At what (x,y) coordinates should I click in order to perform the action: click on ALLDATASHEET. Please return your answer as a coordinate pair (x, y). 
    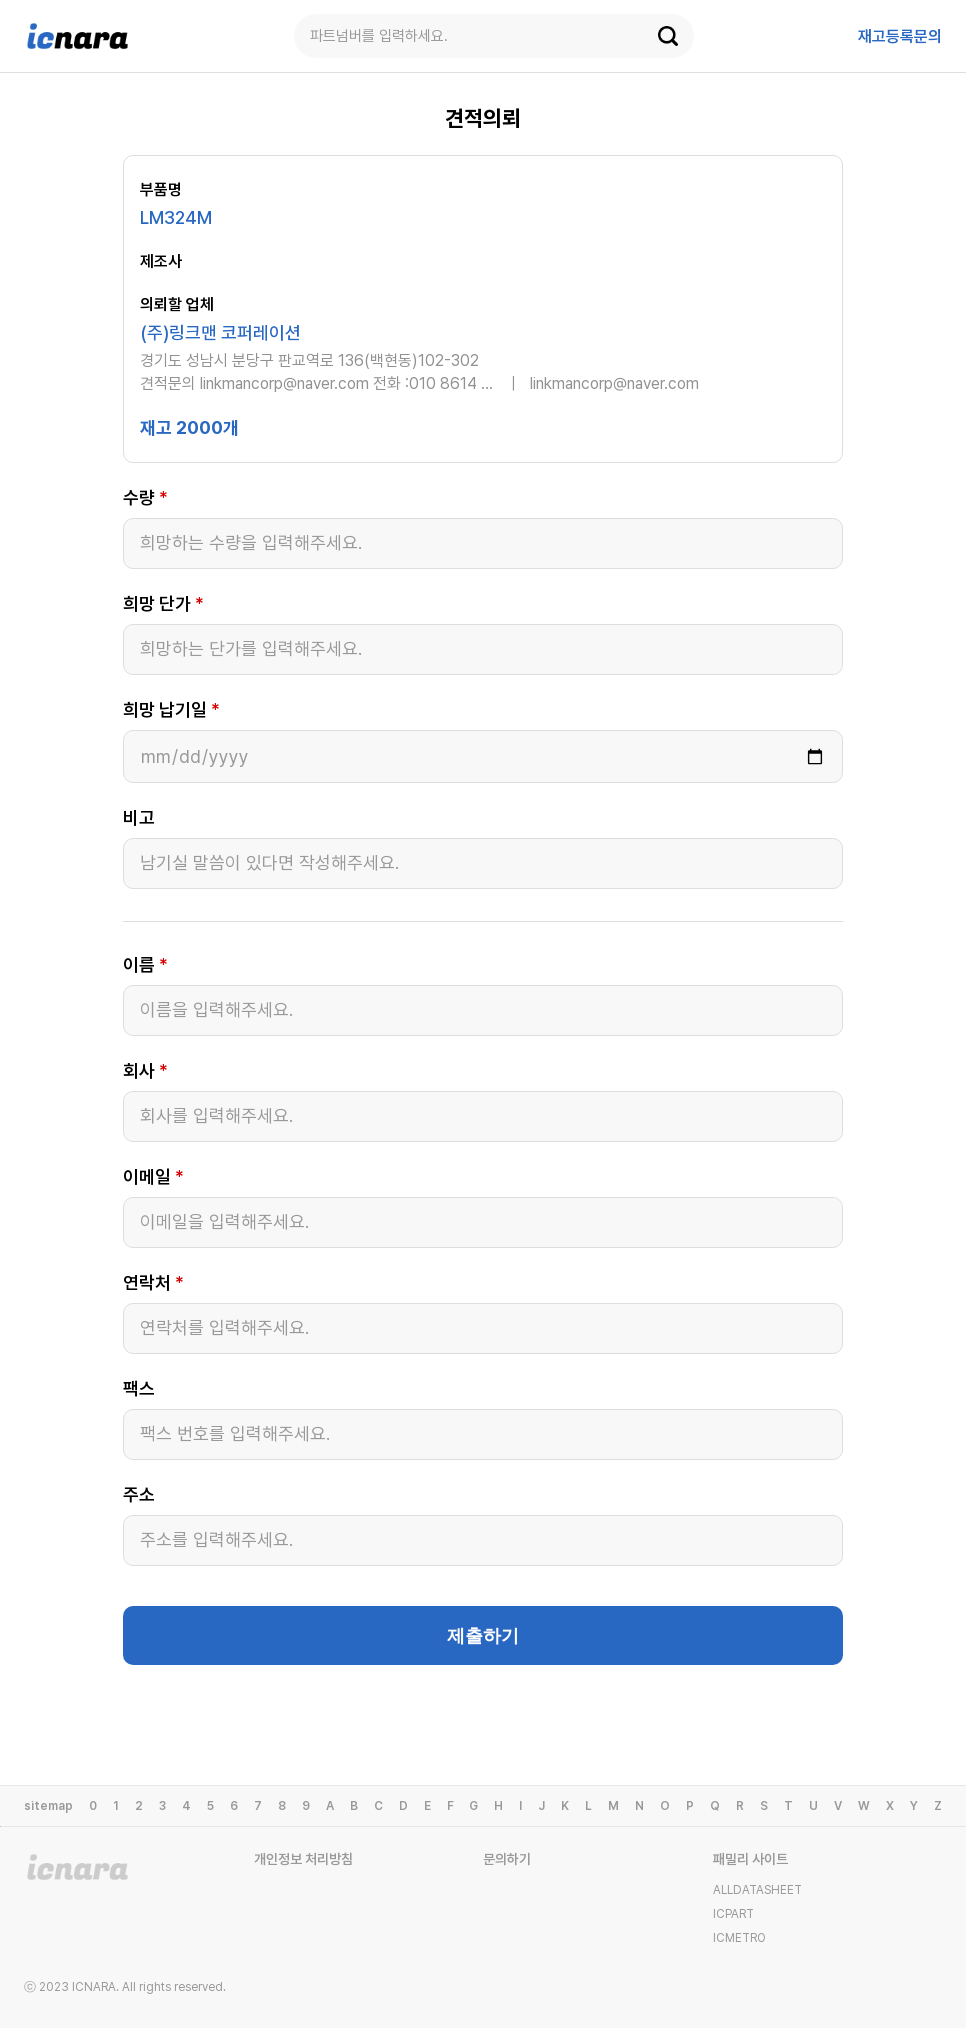
    Looking at the image, I should click on (757, 1890).